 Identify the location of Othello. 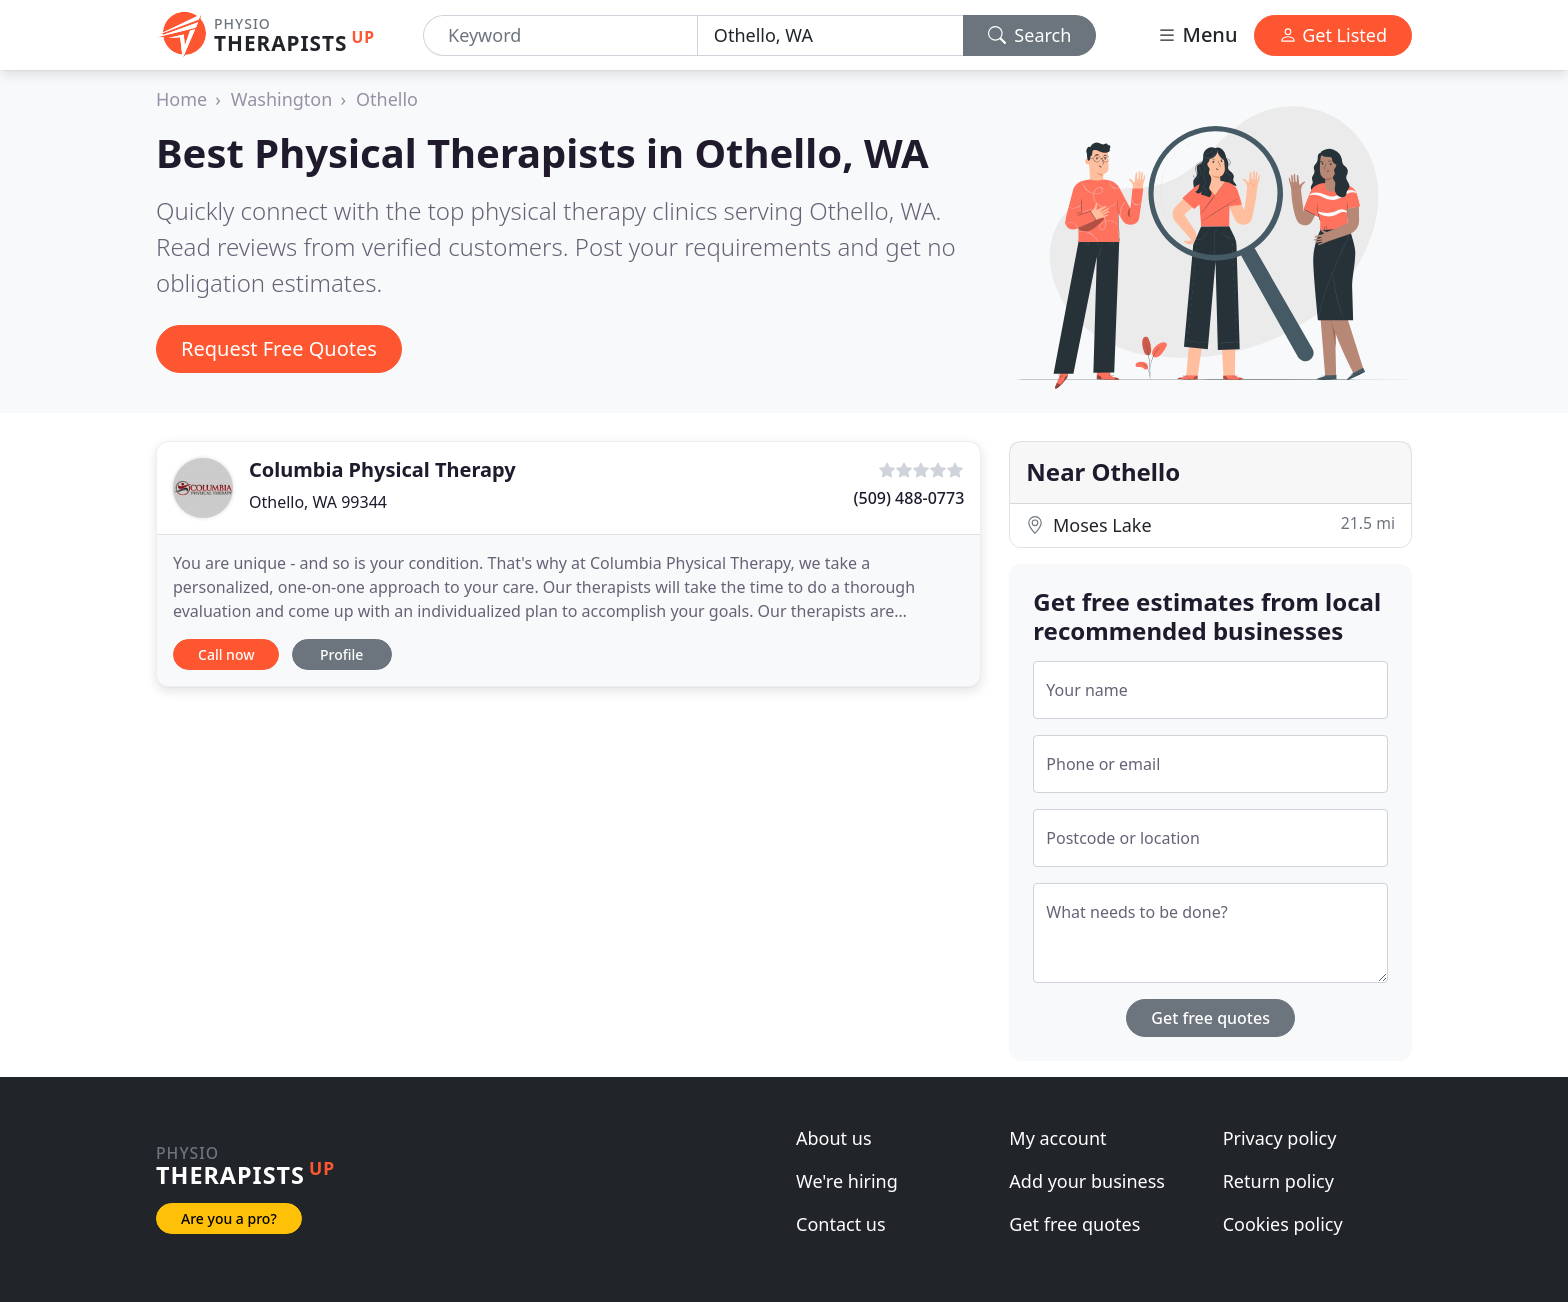
(387, 99).